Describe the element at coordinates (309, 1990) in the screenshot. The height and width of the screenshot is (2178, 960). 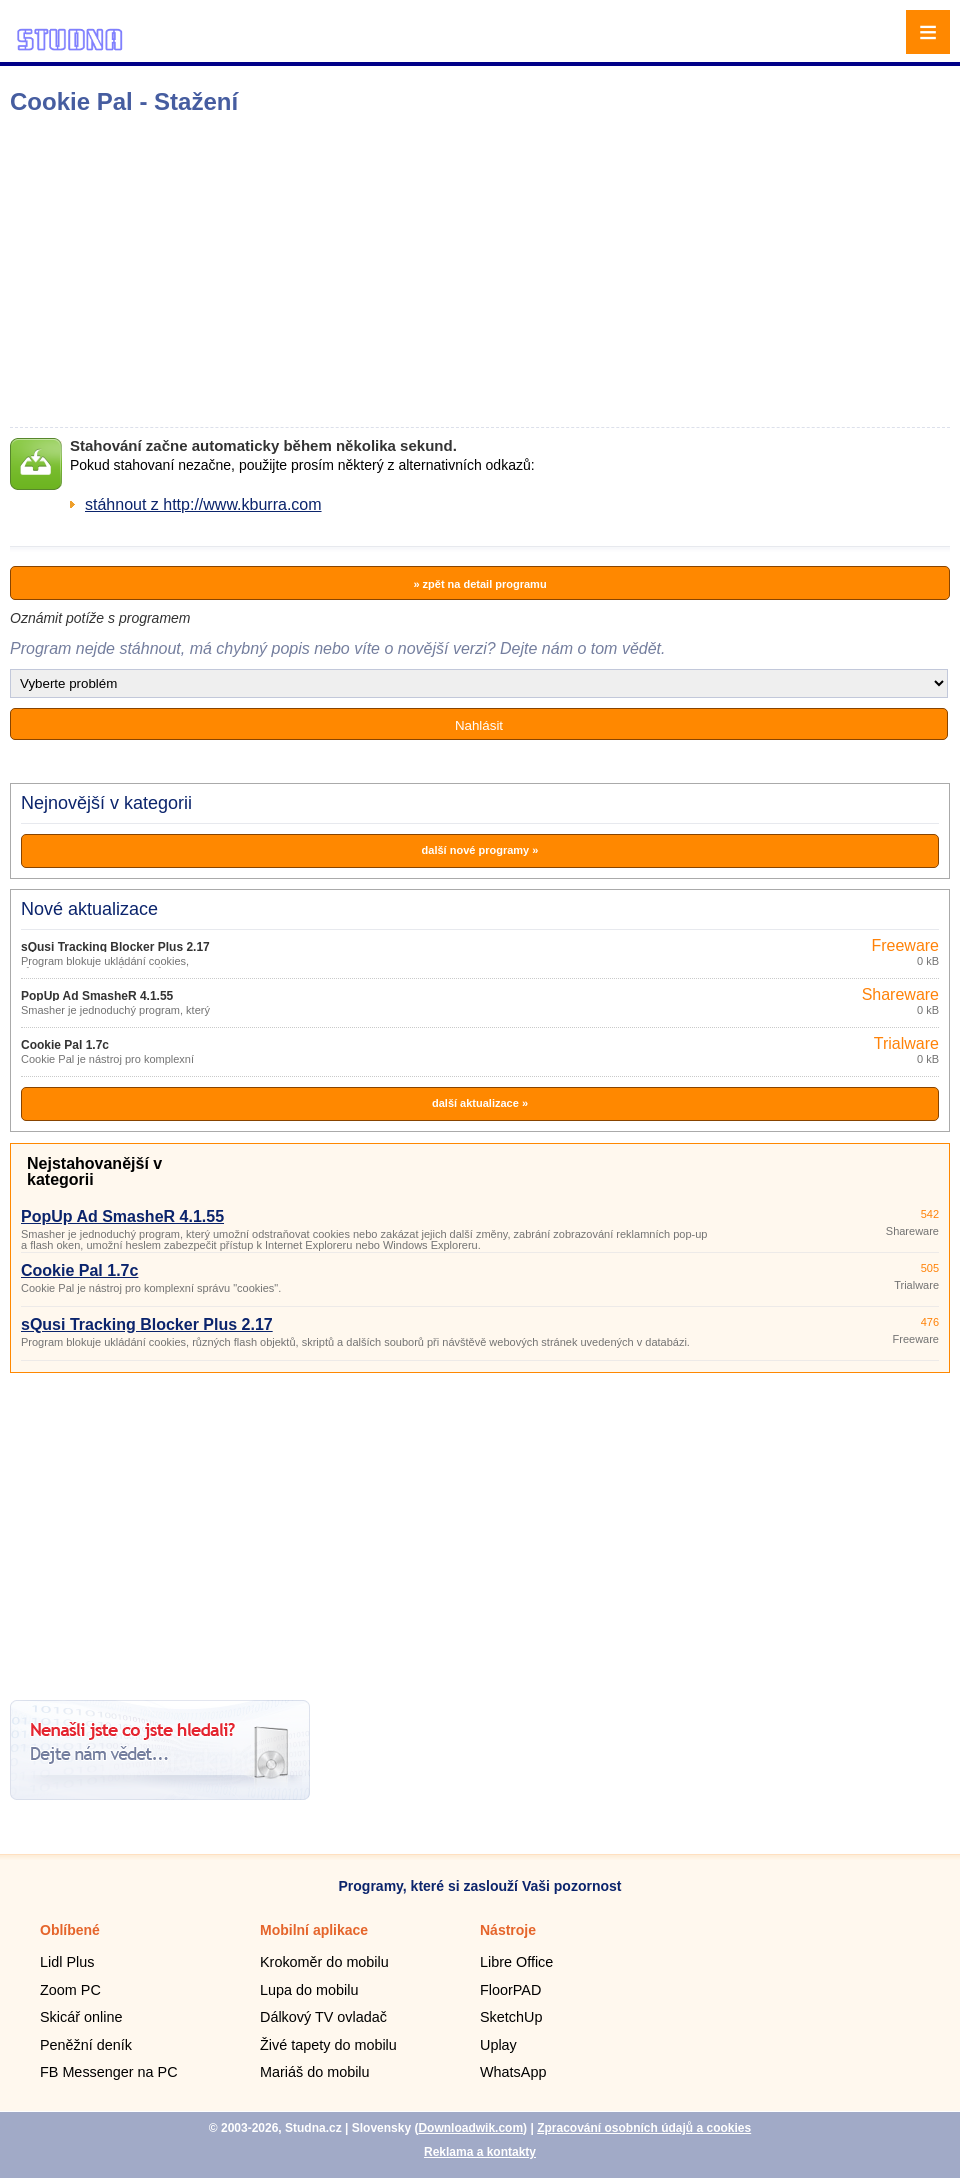
I see `Lupa do mobilu` at that location.